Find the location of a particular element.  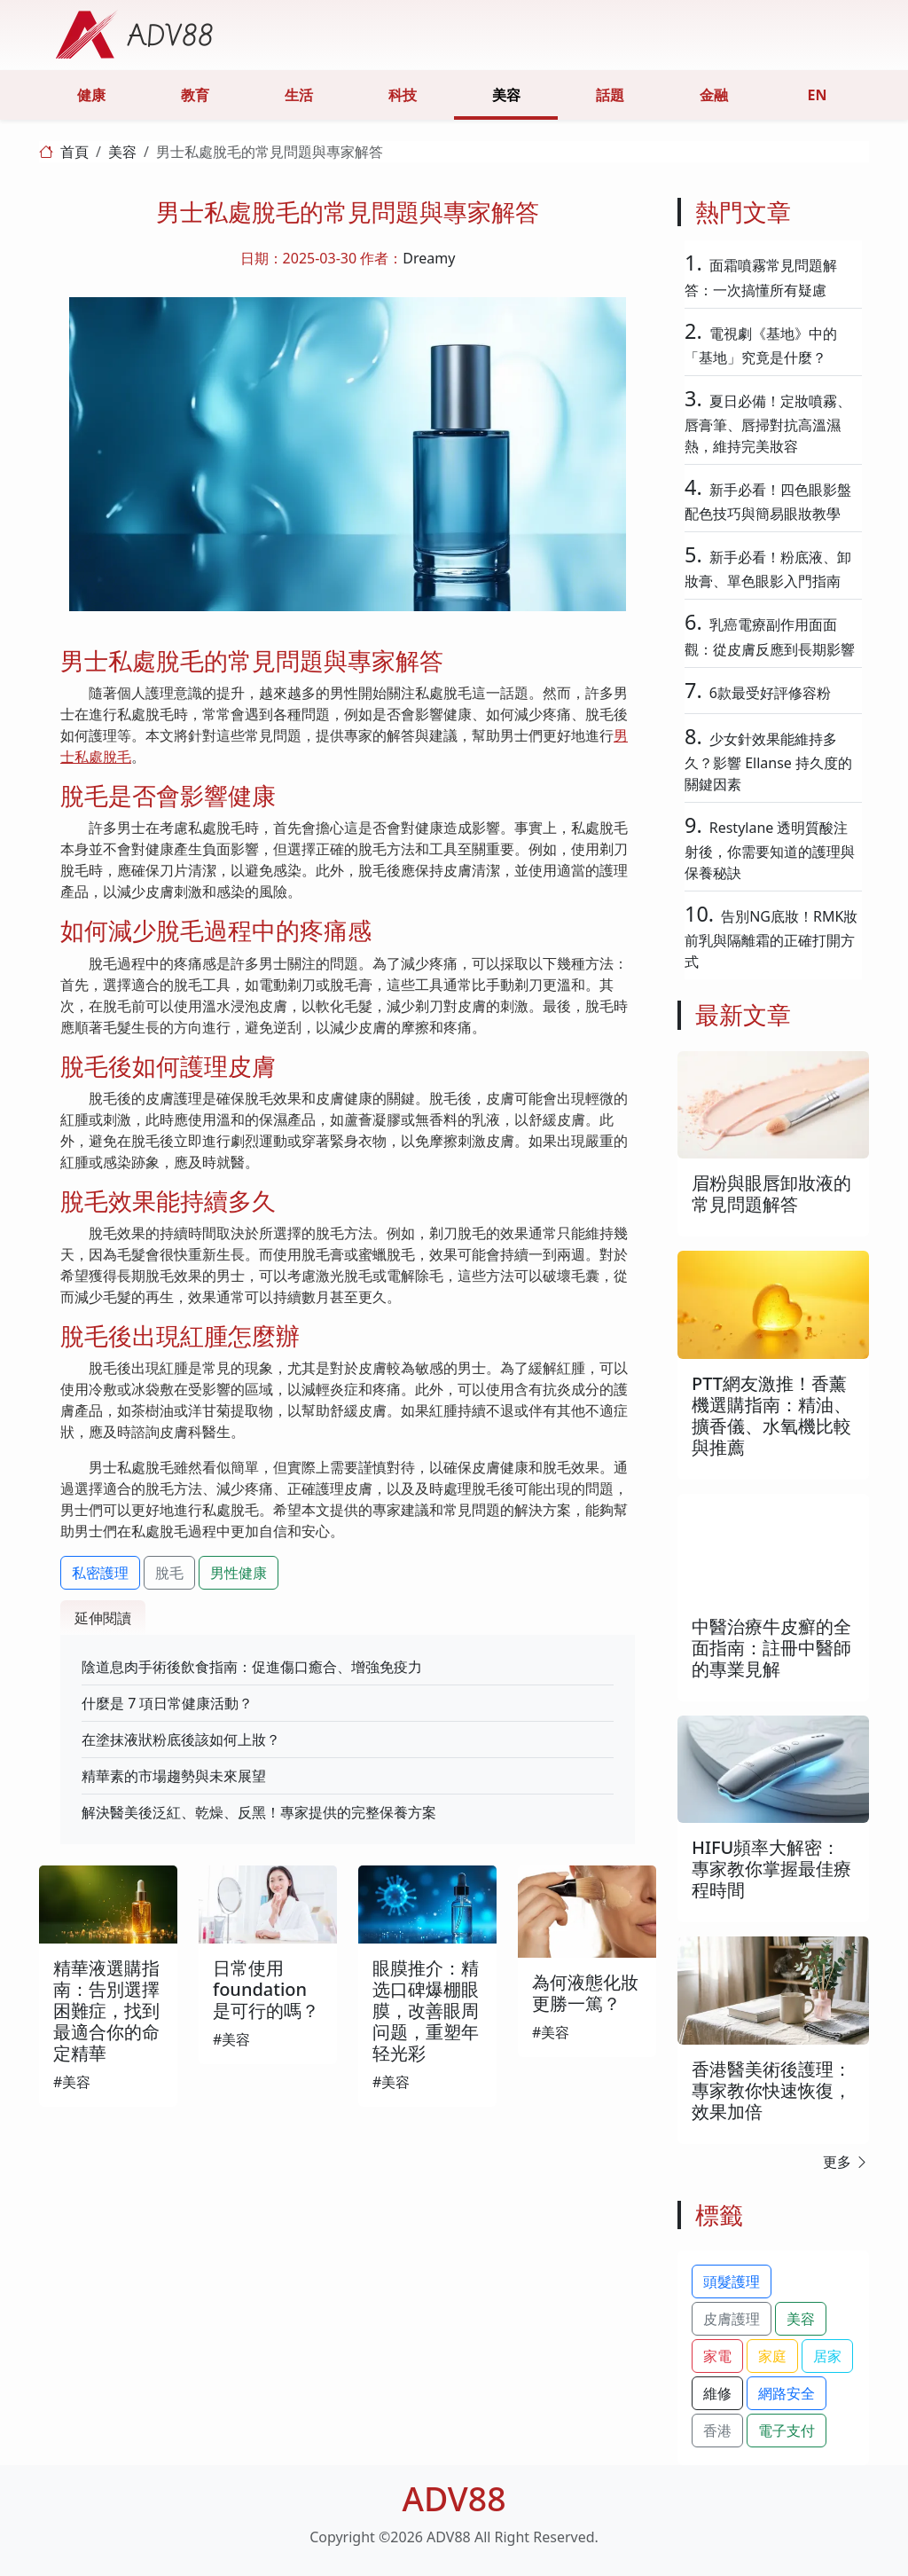

Restylane 透明質酸注射後，你需要知道的護理與保養秘訣 is located at coordinates (770, 850).